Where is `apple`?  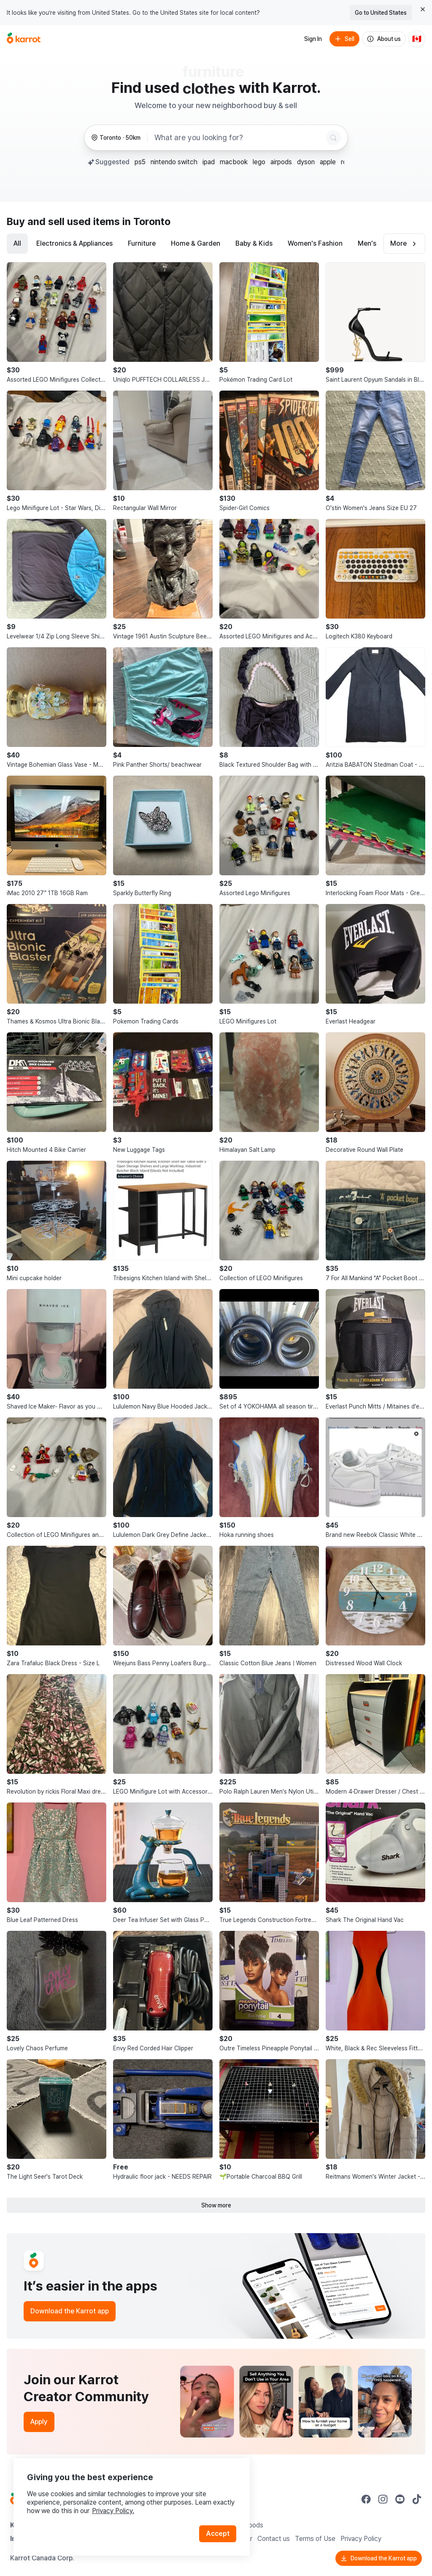
apple is located at coordinates (328, 162).